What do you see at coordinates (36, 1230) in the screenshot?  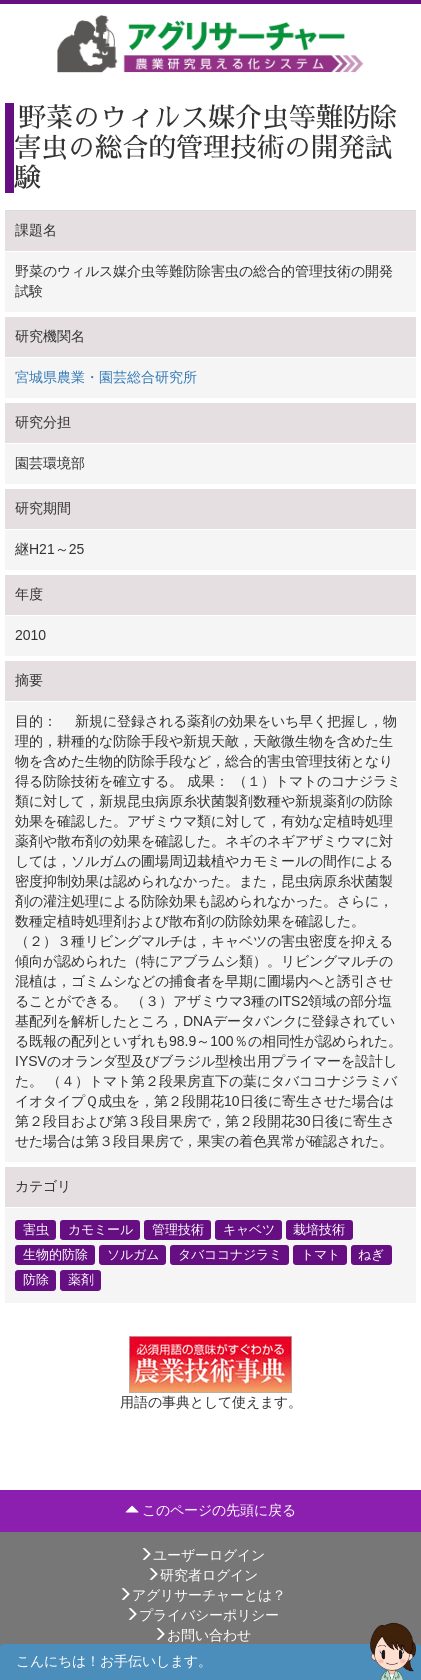 I see `害虫` at bounding box center [36, 1230].